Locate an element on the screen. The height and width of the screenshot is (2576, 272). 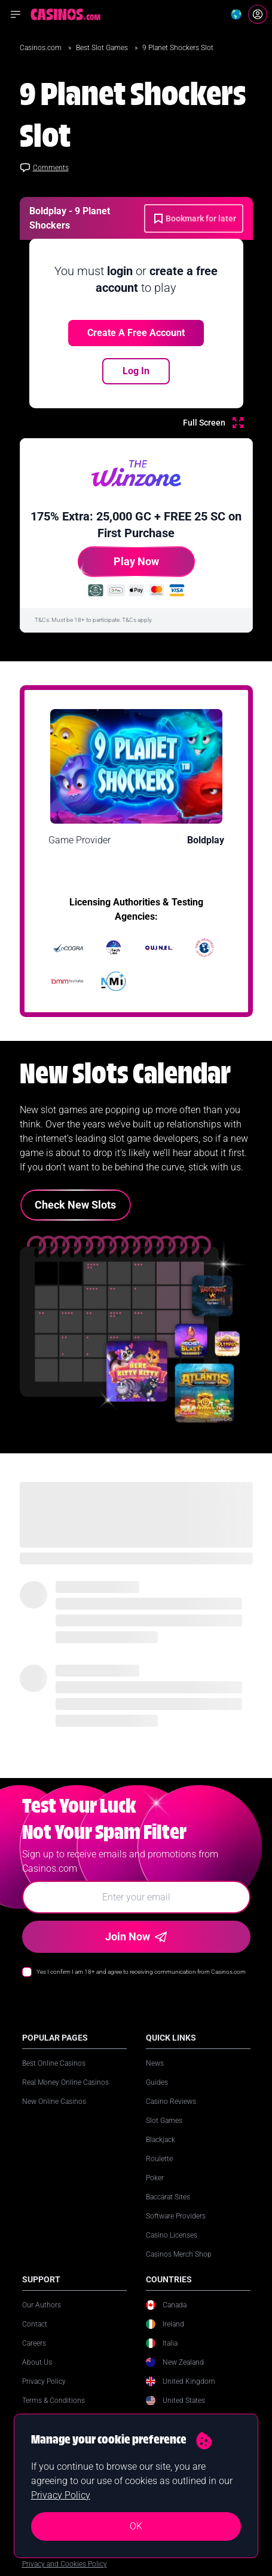
Our Authors is located at coordinates (41, 2305).